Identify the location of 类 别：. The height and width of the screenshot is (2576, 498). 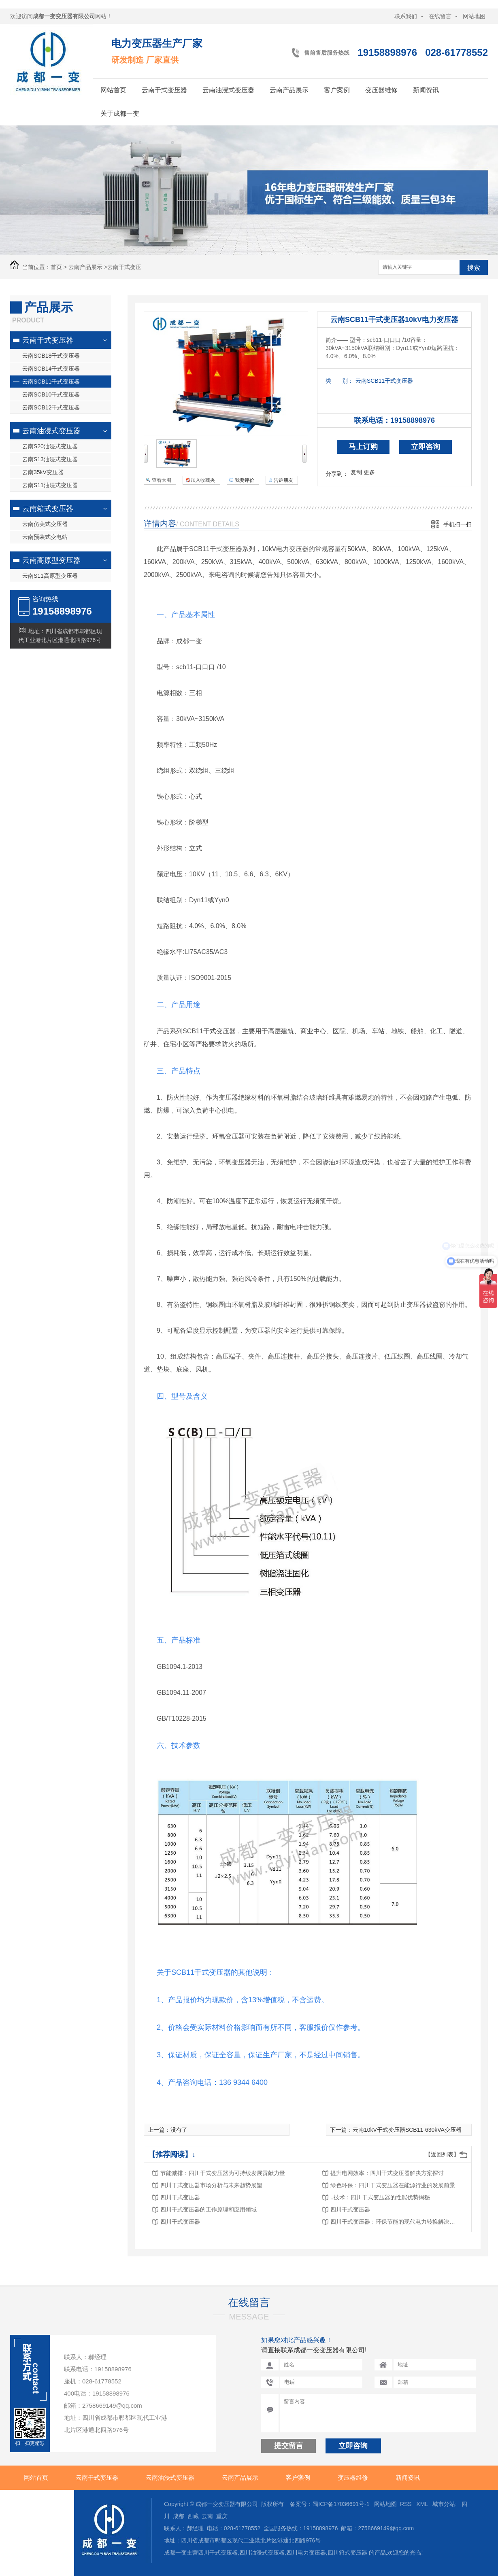
(339, 380).